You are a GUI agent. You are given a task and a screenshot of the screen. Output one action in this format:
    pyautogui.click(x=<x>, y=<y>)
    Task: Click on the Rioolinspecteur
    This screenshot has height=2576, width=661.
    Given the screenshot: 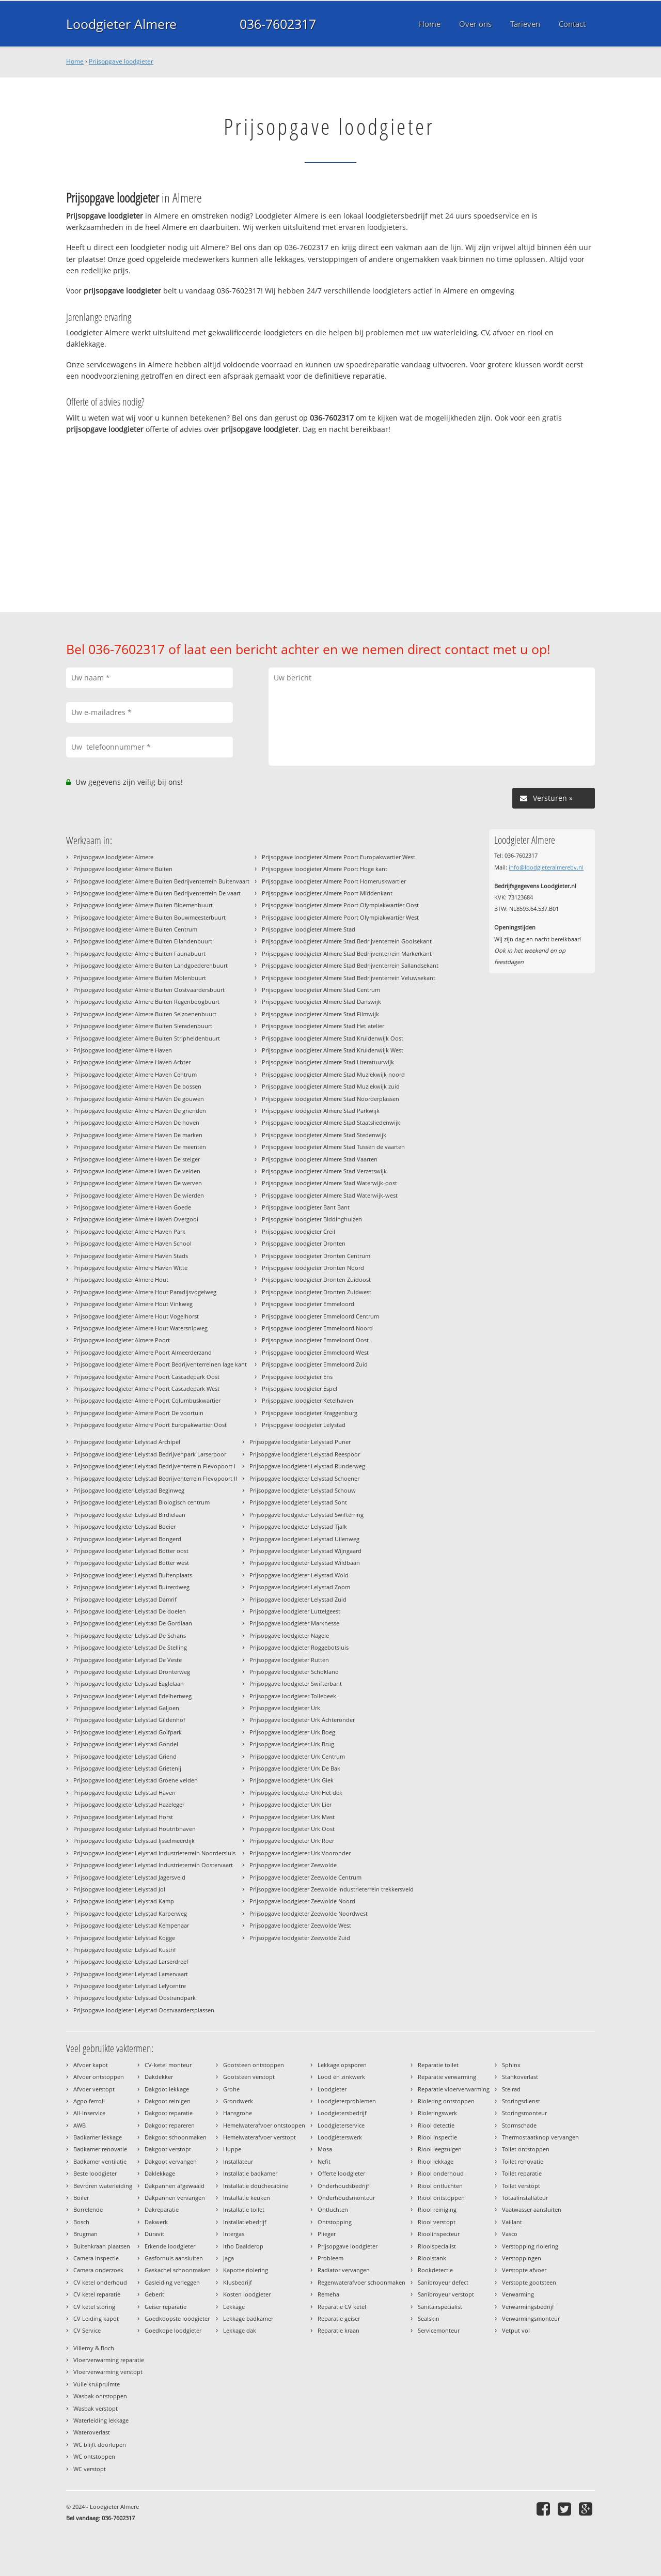 What is the action you would take?
    pyautogui.click(x=439, y=2234)
    